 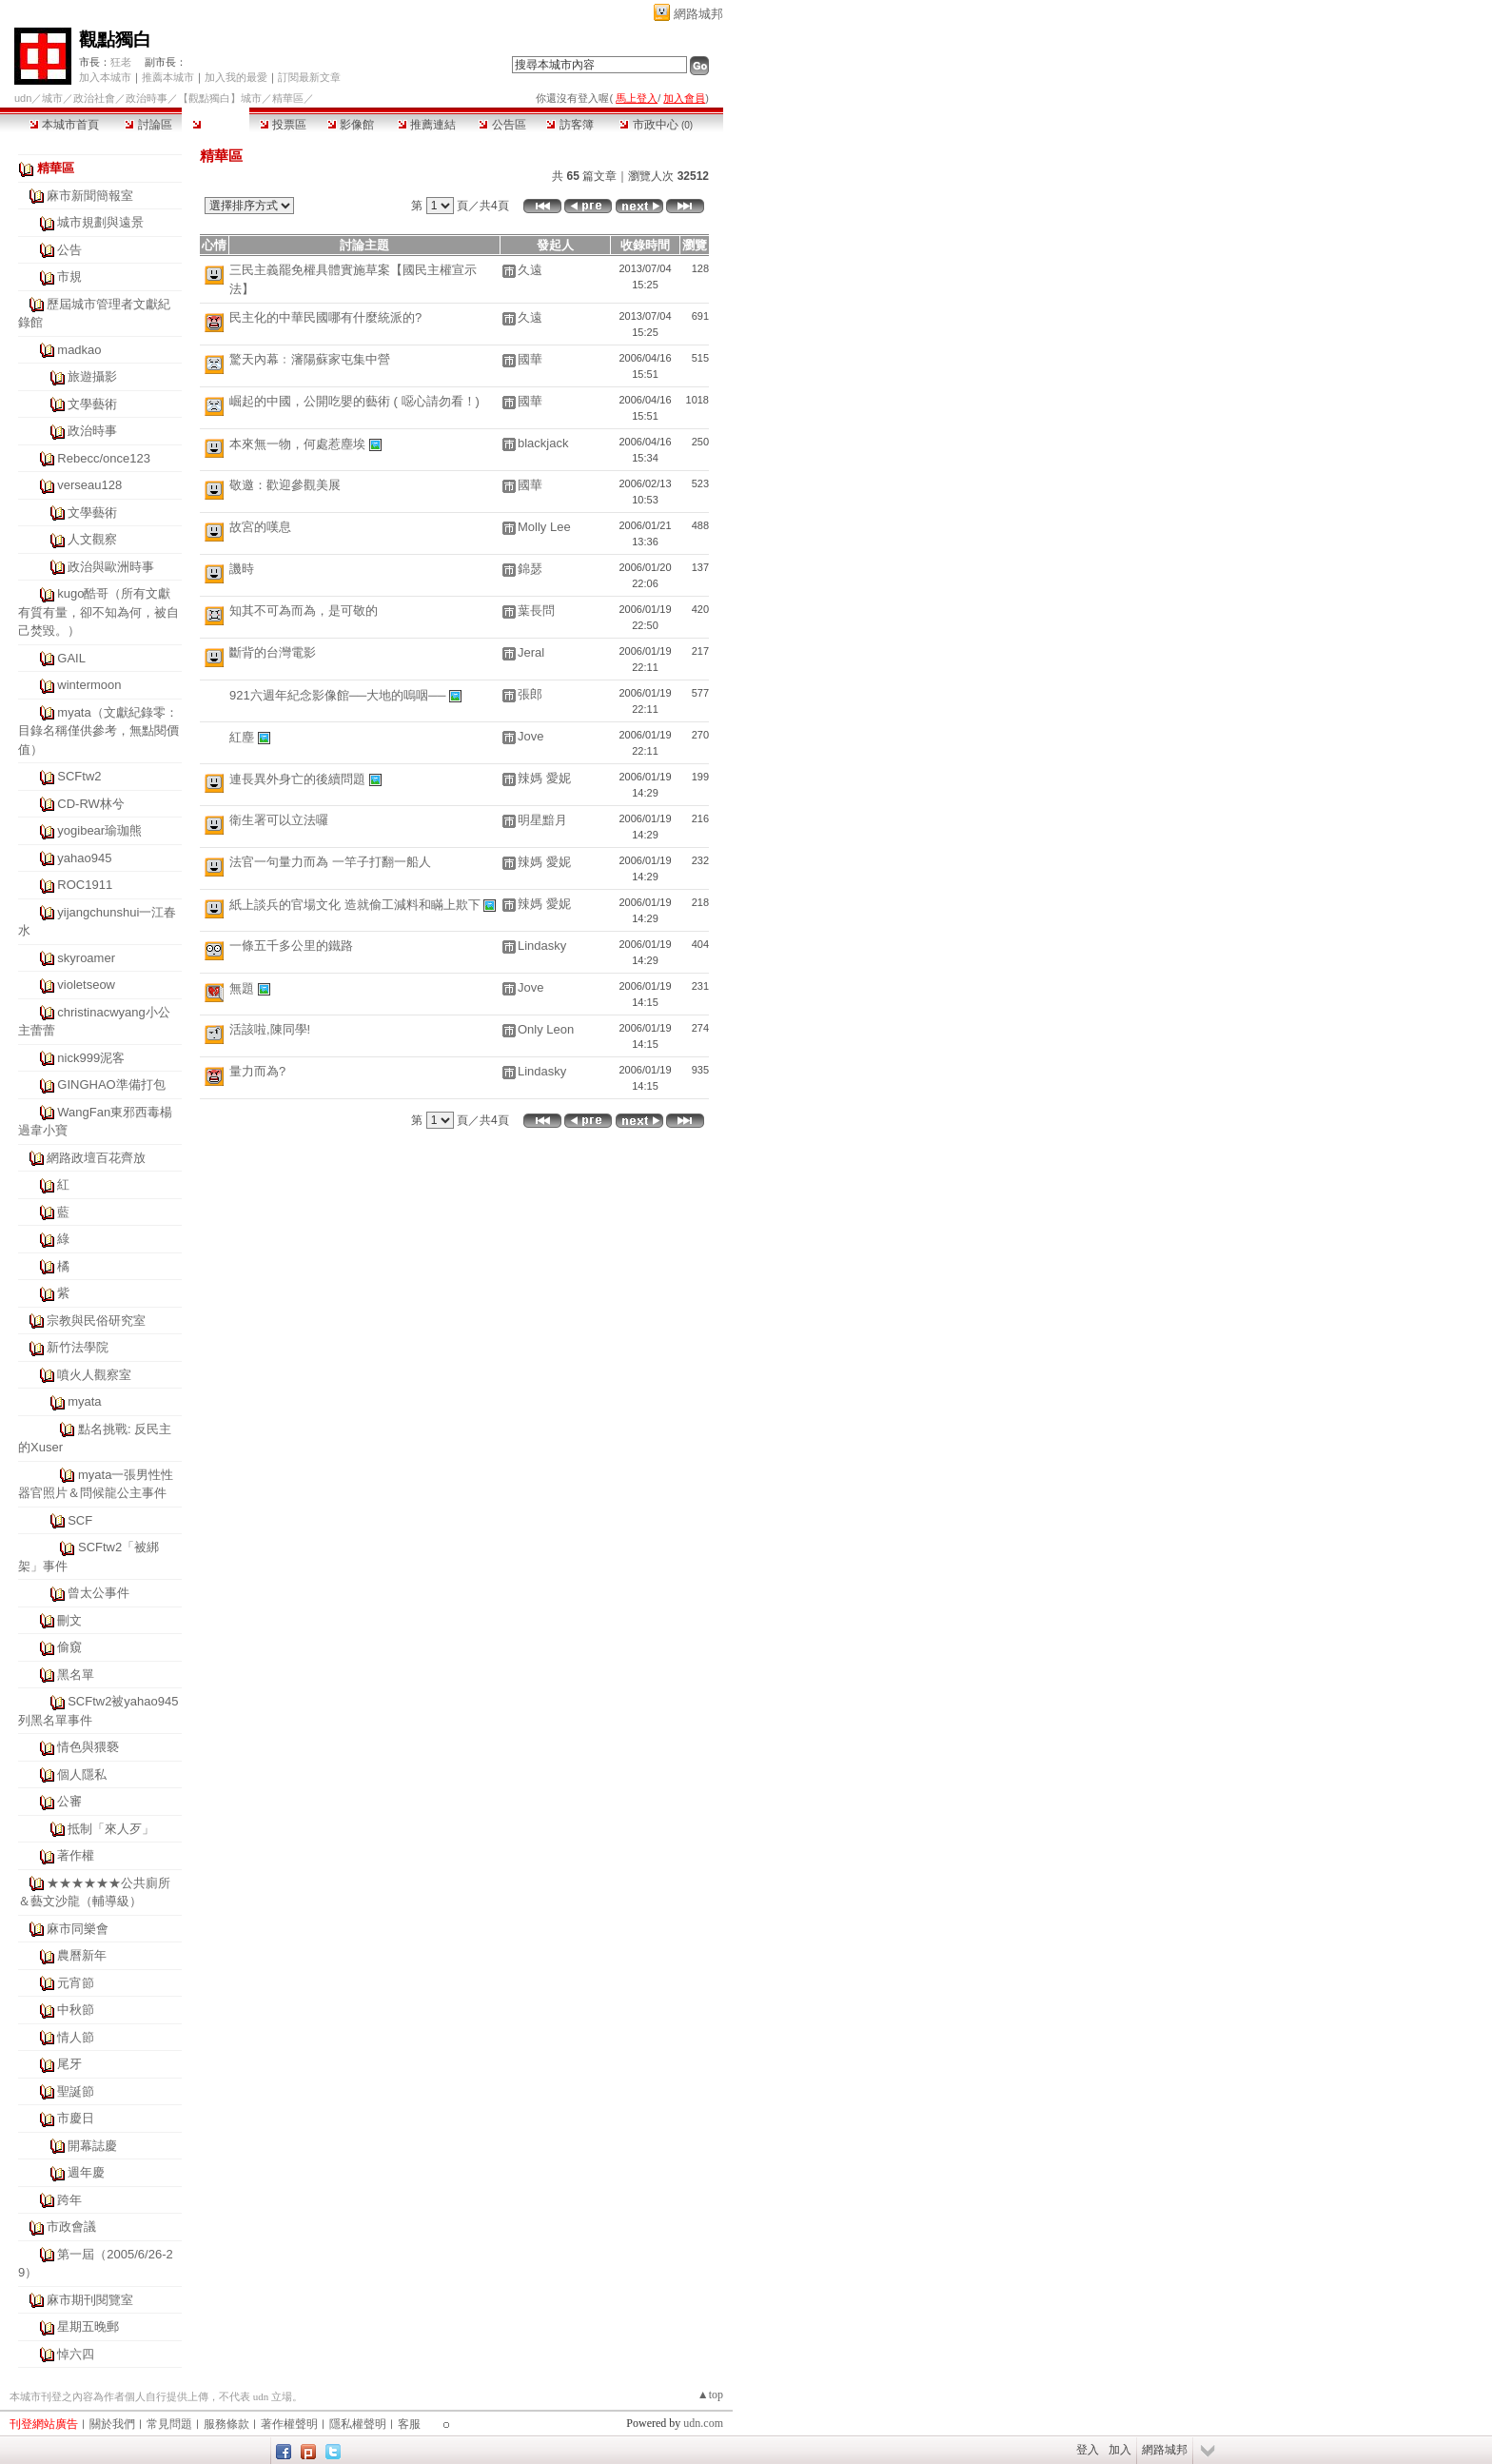 I want to click on 客服, so click(x=409, y=2424).